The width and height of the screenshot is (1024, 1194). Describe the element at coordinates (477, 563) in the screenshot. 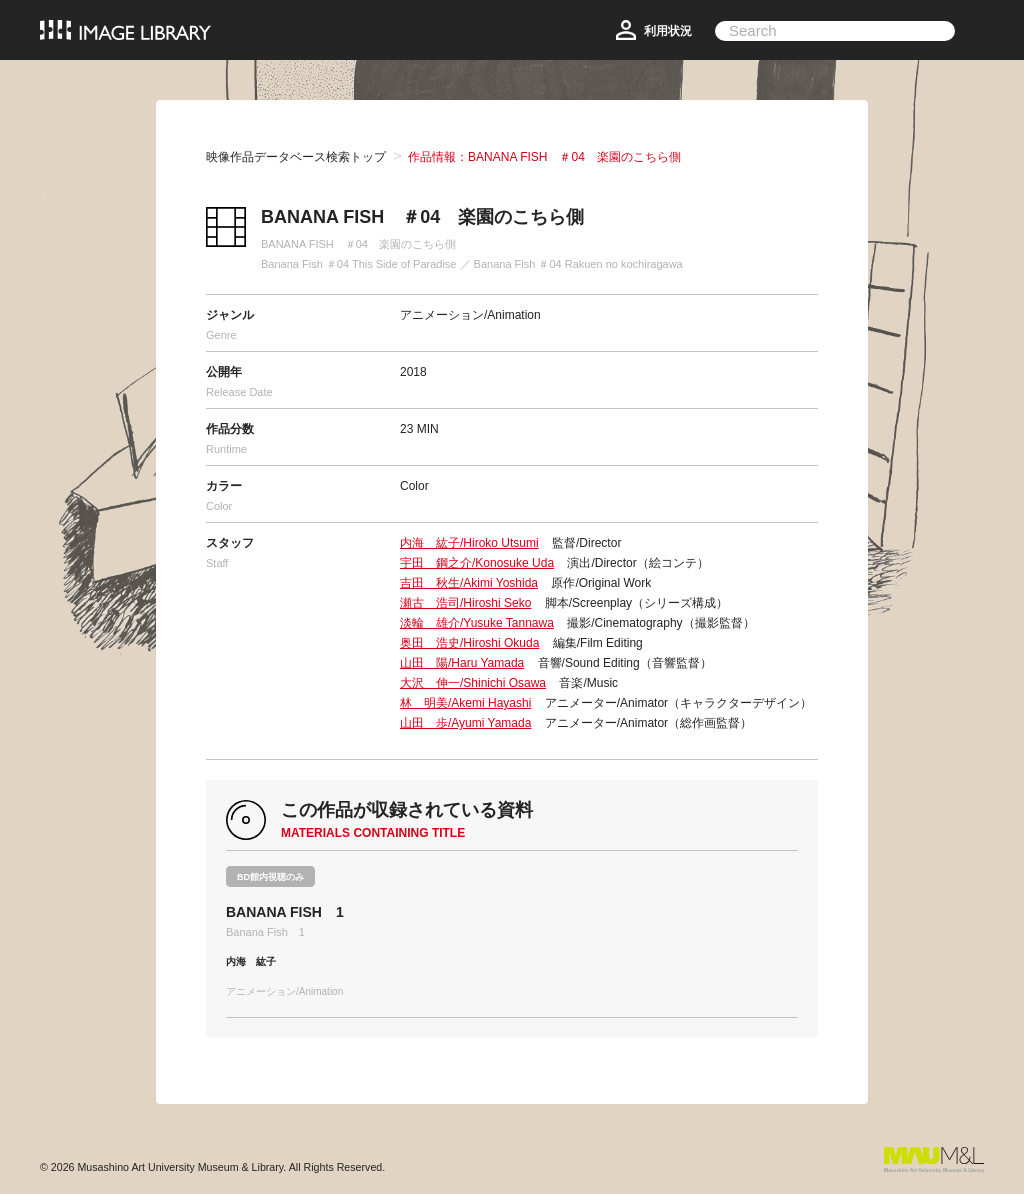

I see `宇田 鋼之介/Konosuke Uda` at that location.